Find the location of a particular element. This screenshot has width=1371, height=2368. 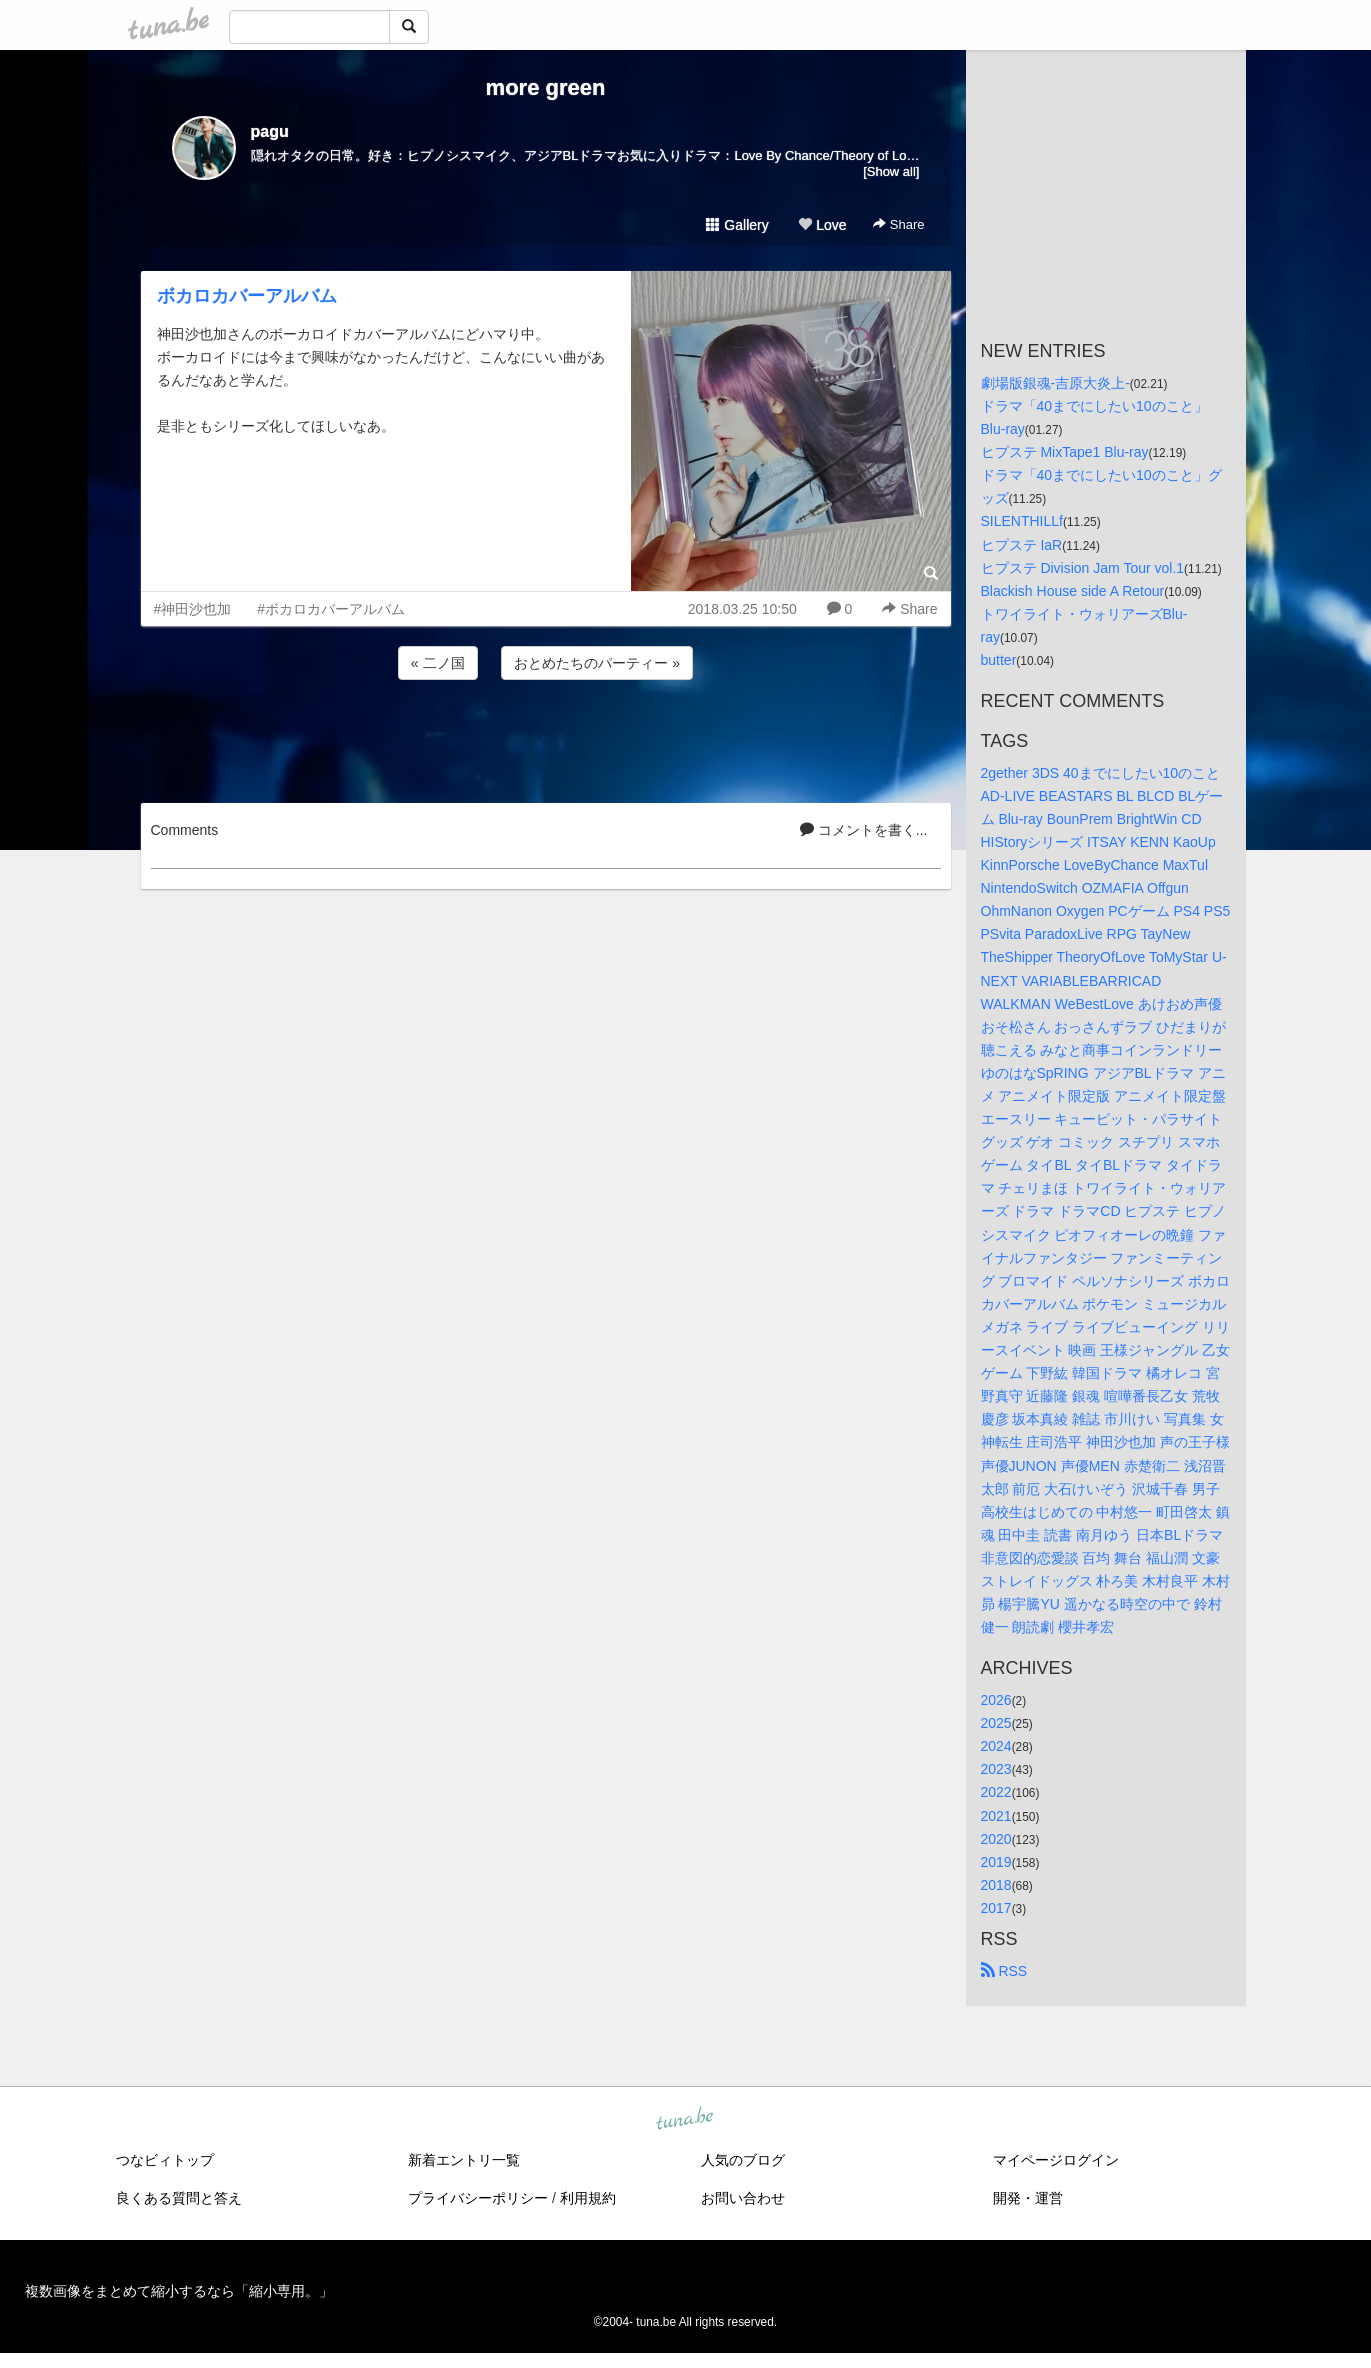

2023 is located at coordinates (996, 1769).